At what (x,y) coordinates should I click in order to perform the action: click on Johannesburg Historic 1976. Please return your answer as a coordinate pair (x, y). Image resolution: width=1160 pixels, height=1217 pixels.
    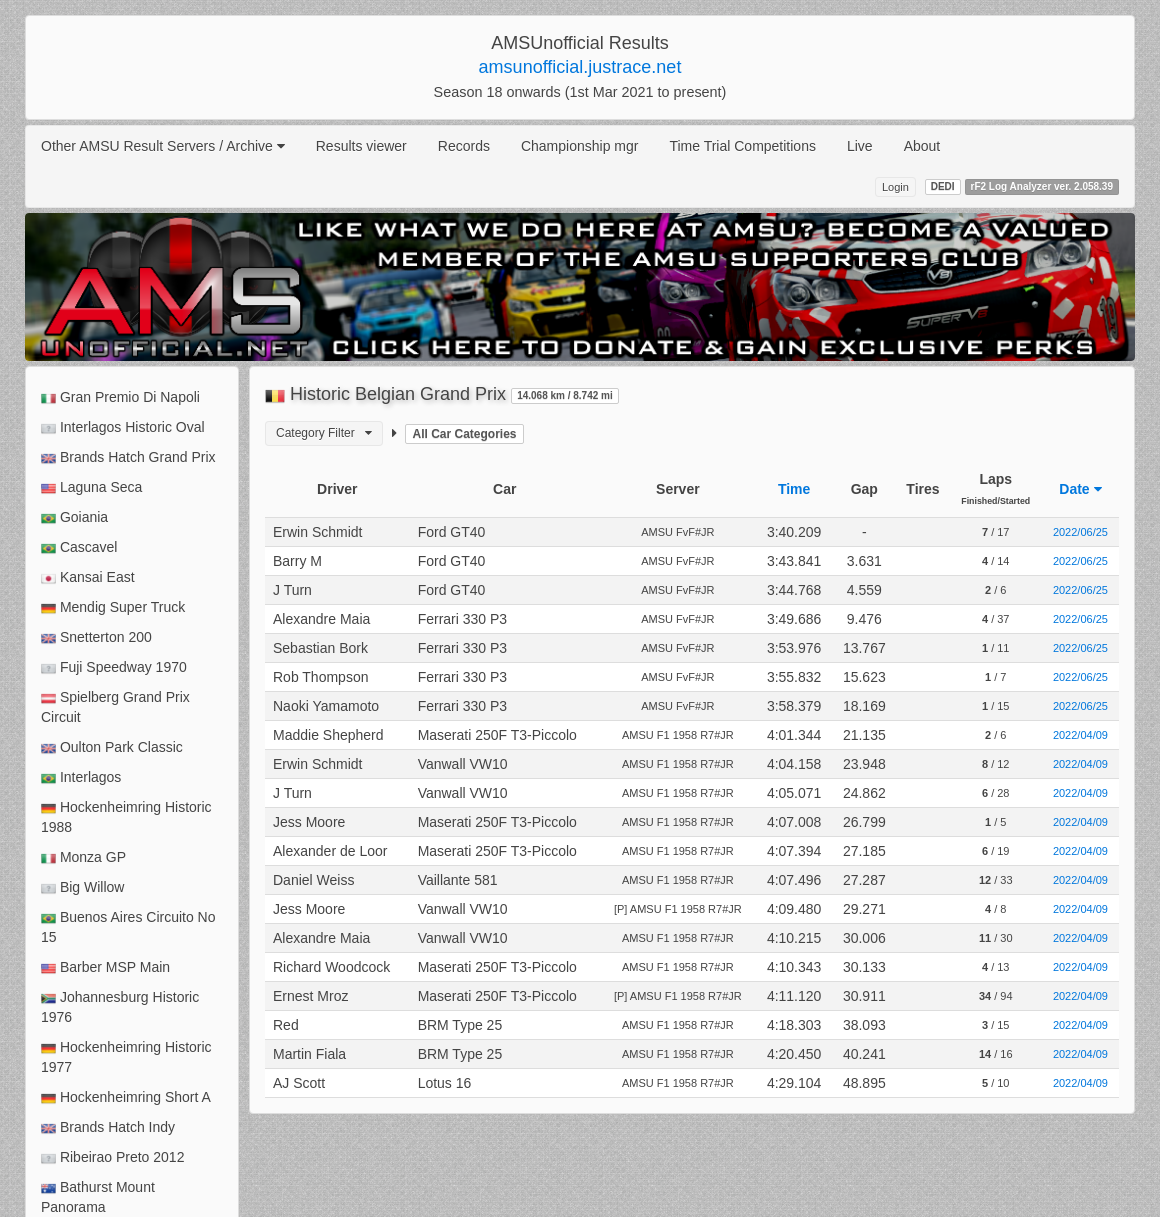
    Looking at the image, I should click on (120, 1007).